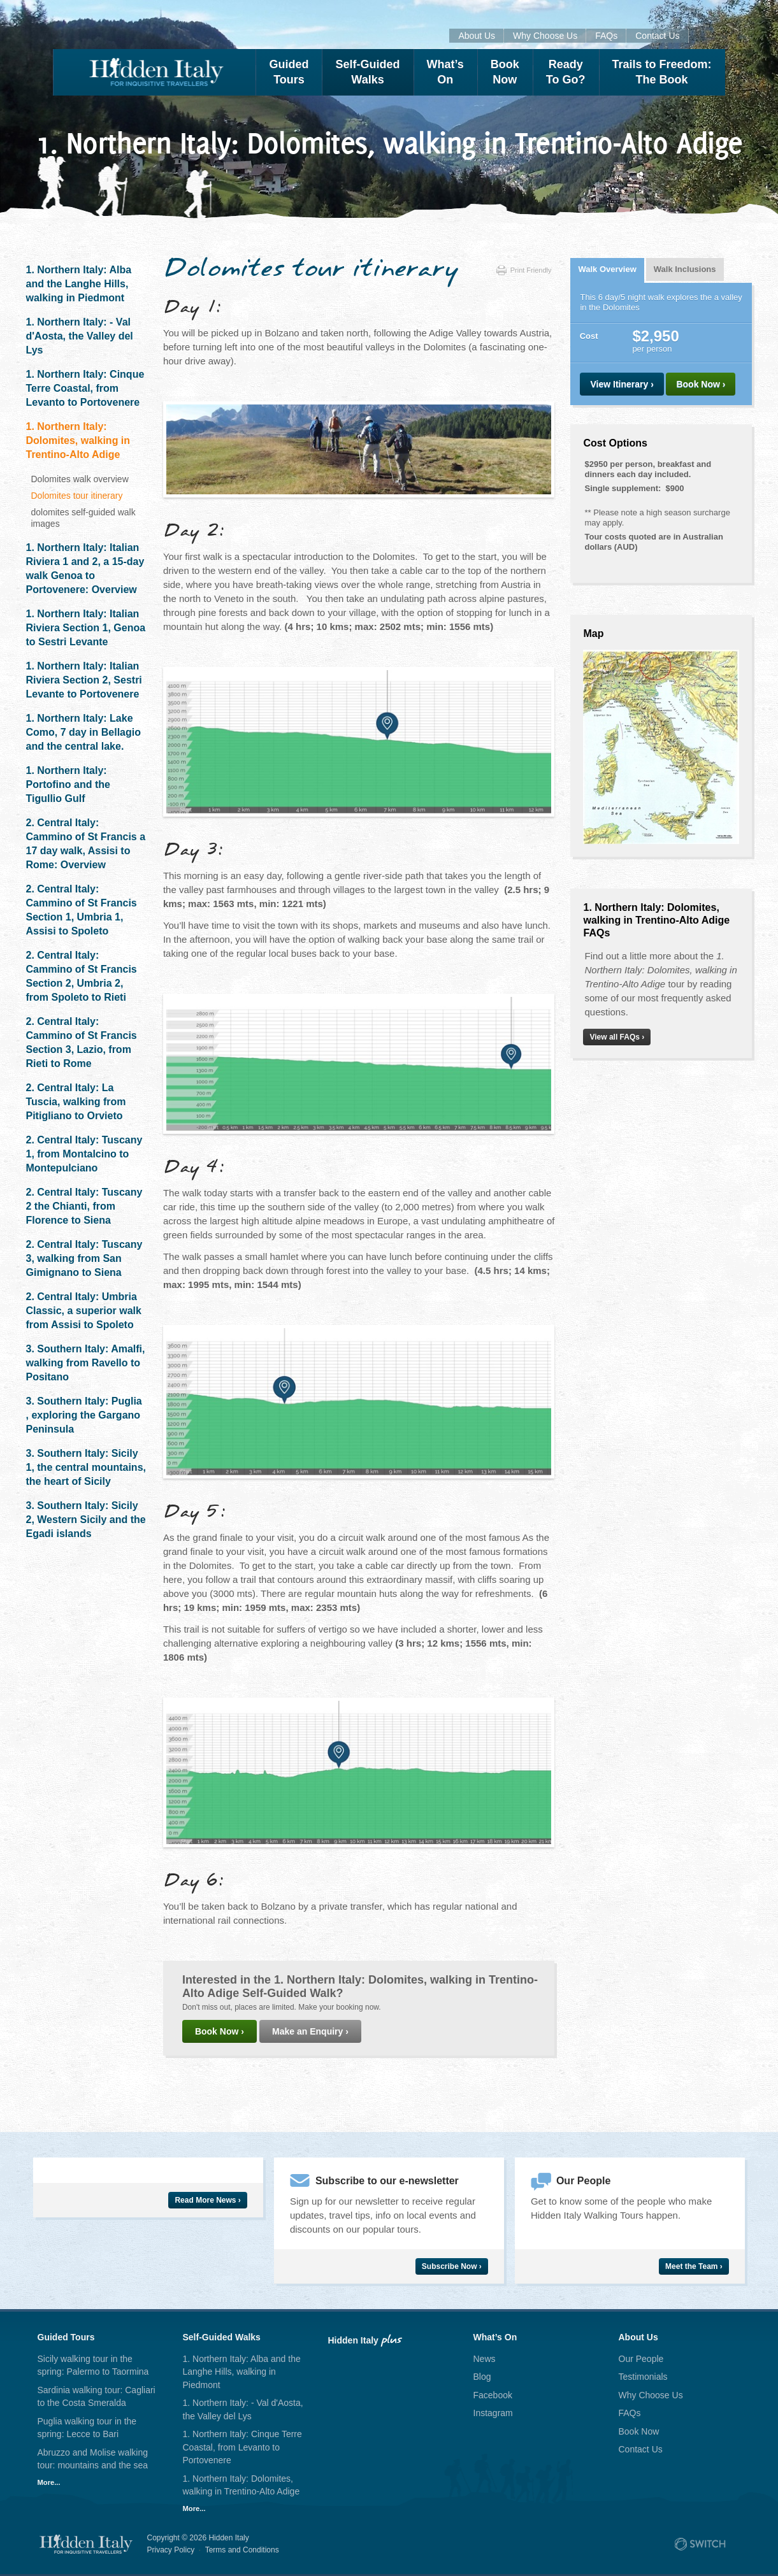 The height and width of the screenshot is (2576, 778). I want to click on View all FAQs ›, so click(616, 1037).